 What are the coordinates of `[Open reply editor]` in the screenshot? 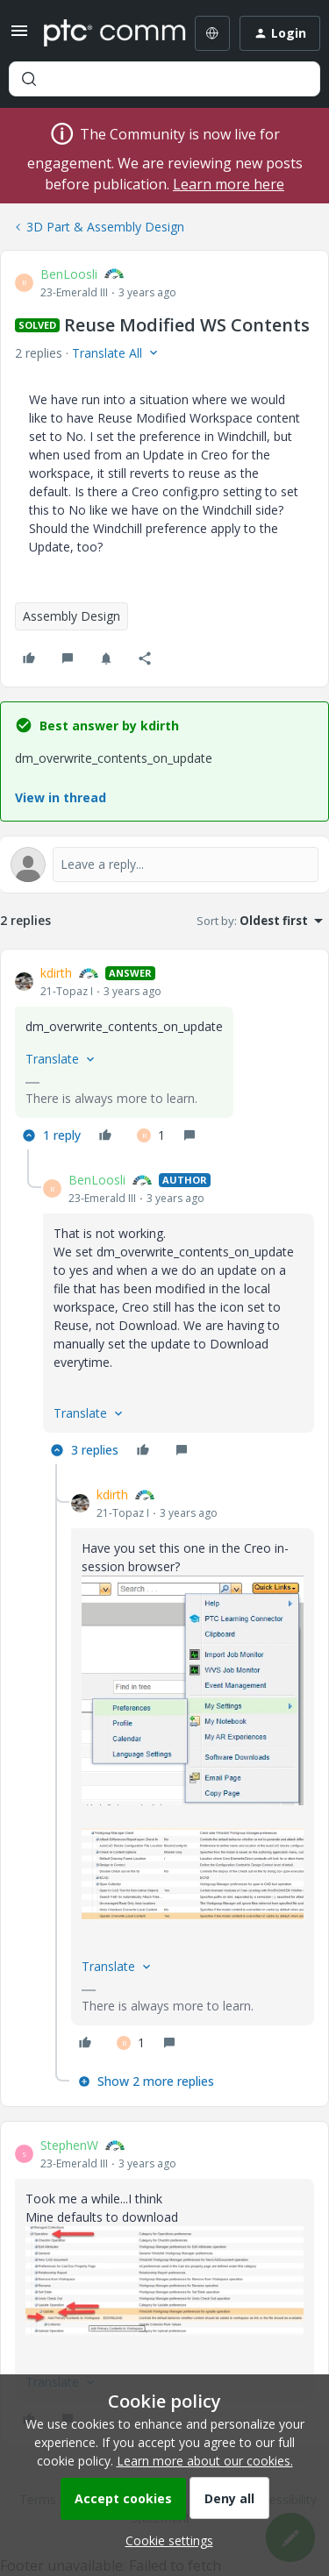 It's located at (164, 864).